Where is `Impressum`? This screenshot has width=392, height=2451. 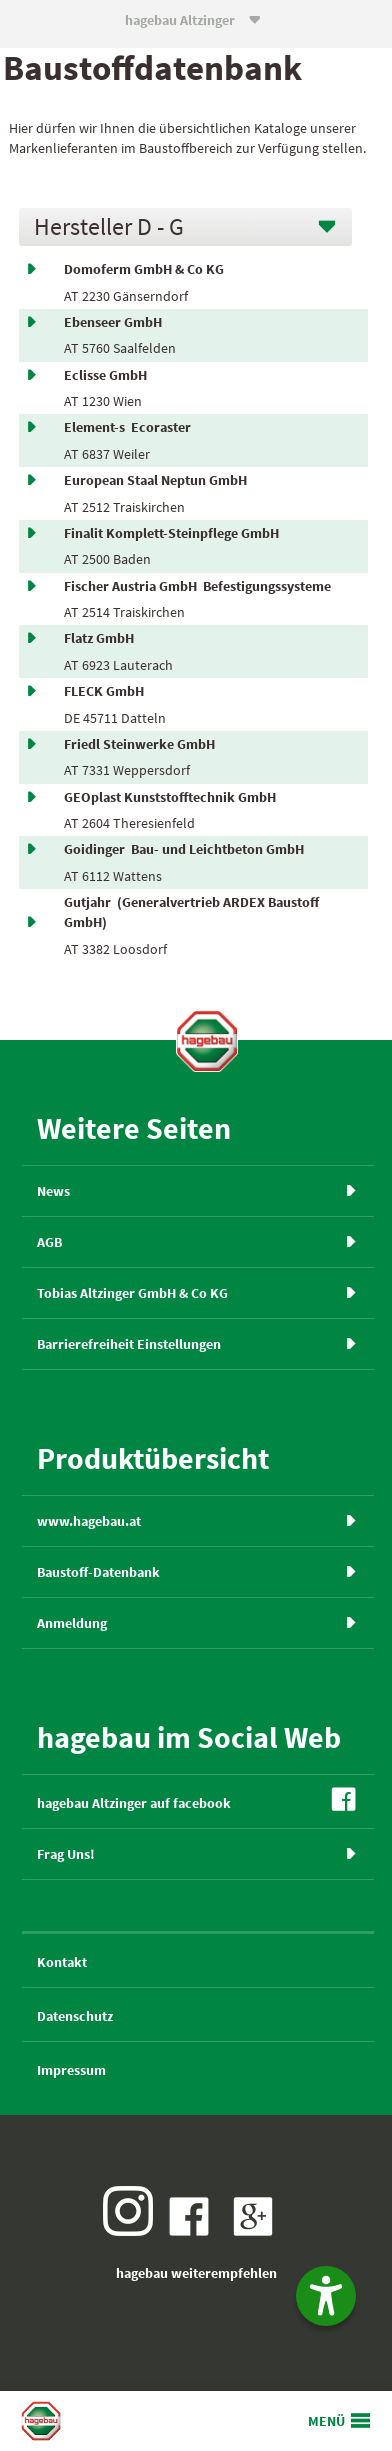
Impressum is located at coordinates (71, 2070).